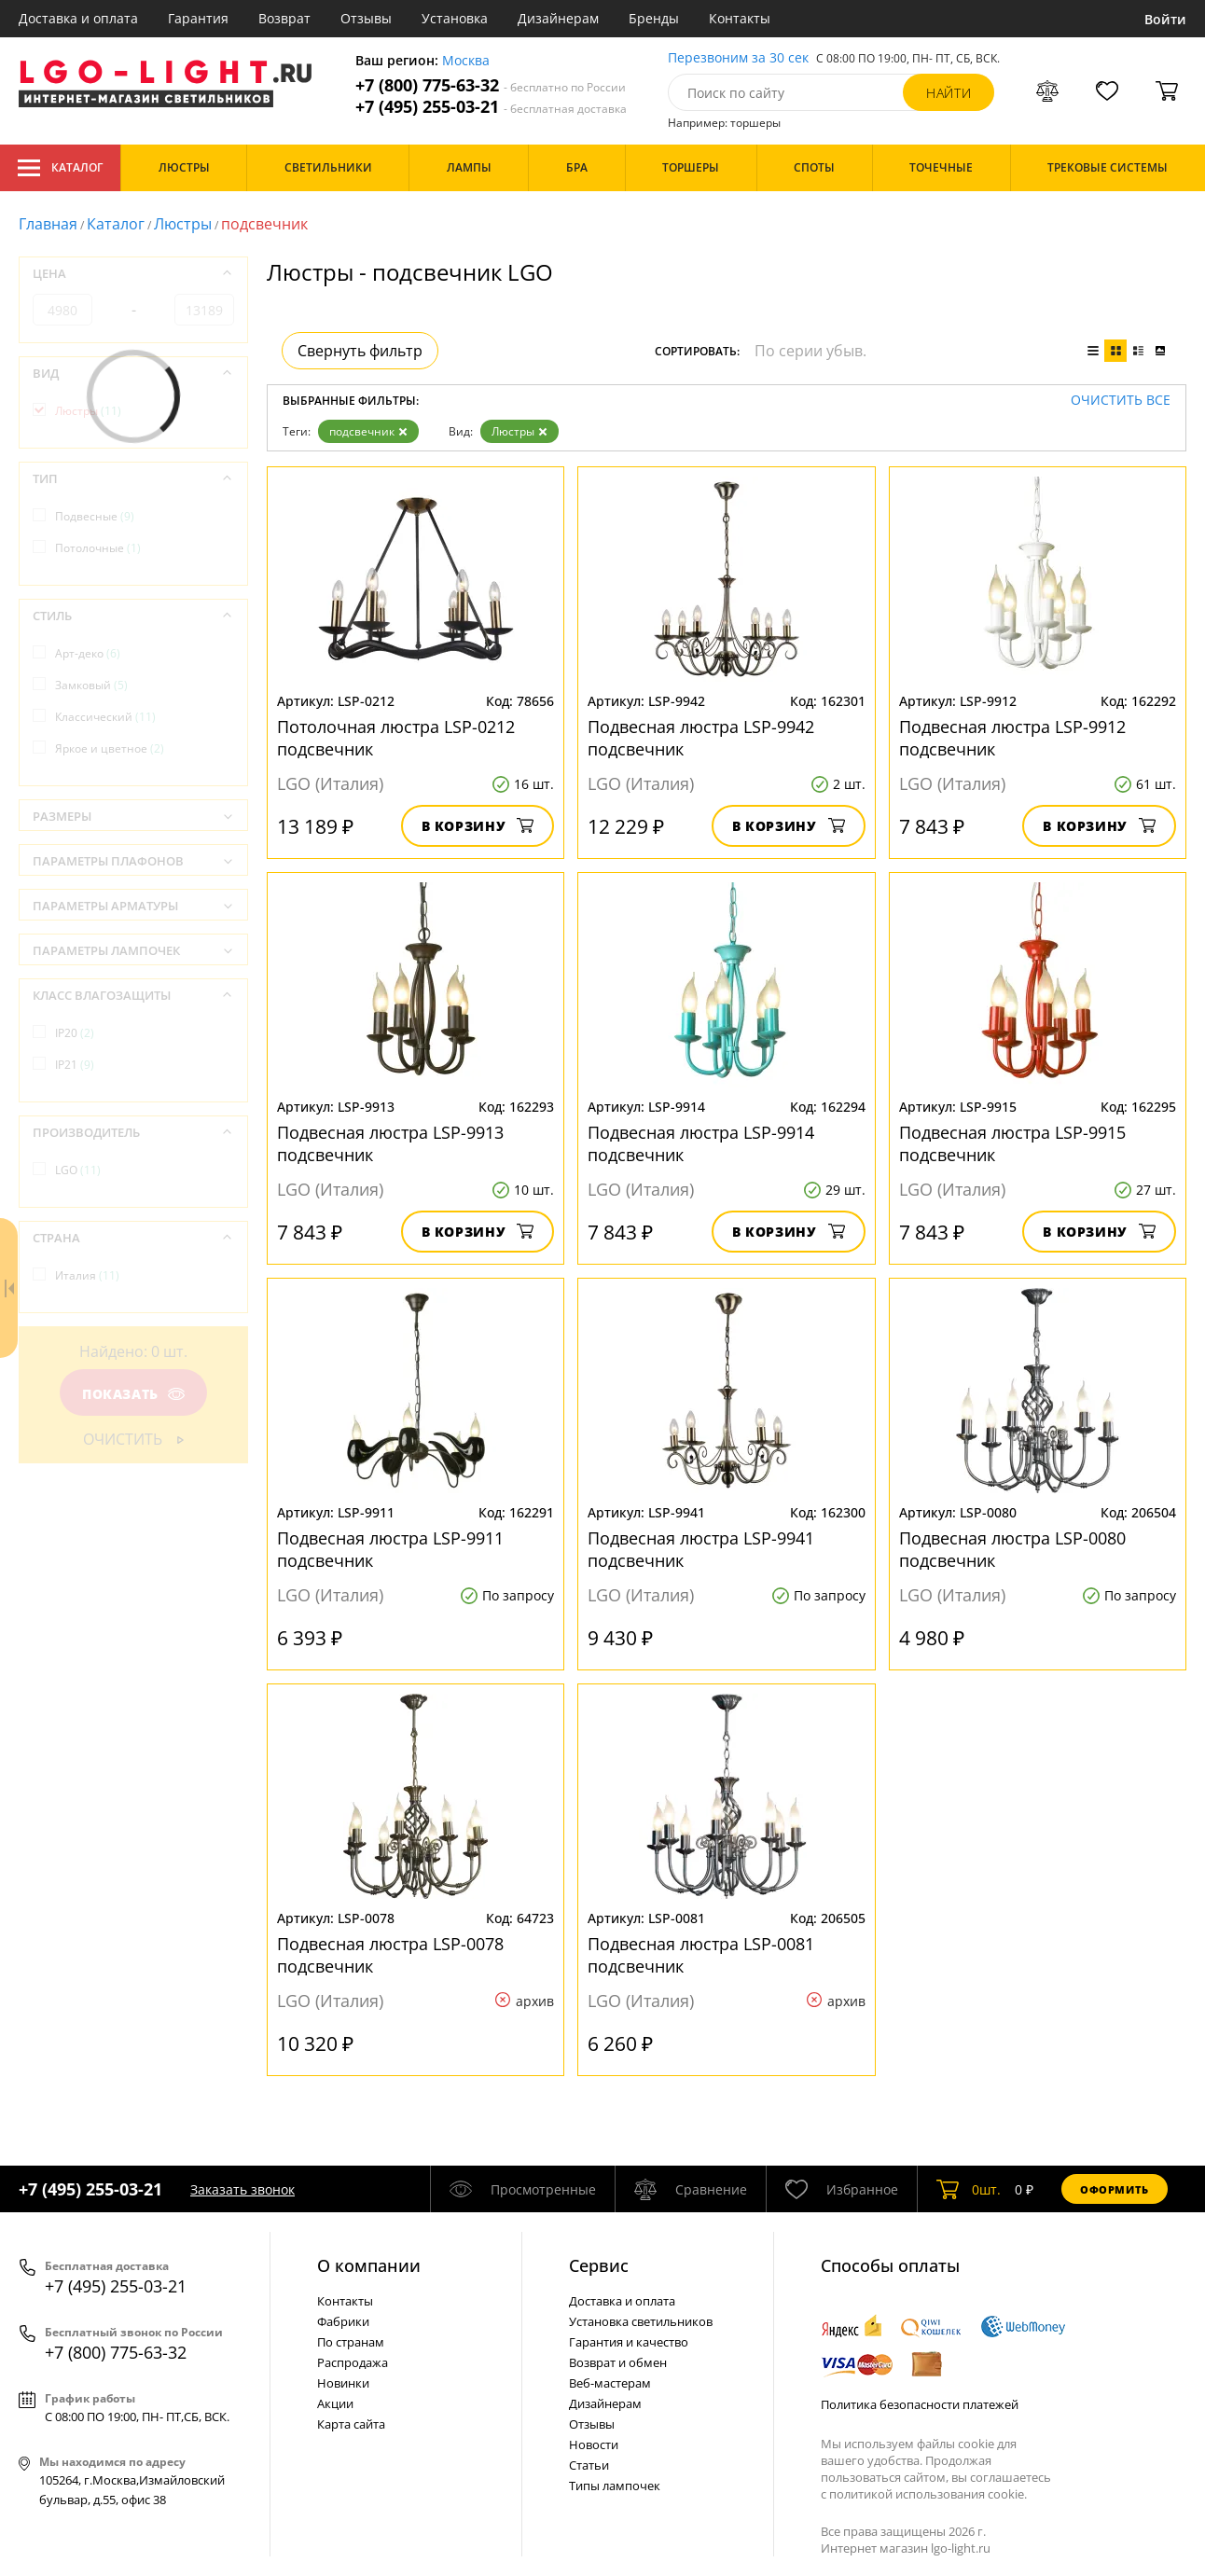 The width and height of the screenshot is (1205, 2576). What do you see at coordinates (74, 1065) in the screenshot?
I see `IP21` at bounding box center [74, 1065].